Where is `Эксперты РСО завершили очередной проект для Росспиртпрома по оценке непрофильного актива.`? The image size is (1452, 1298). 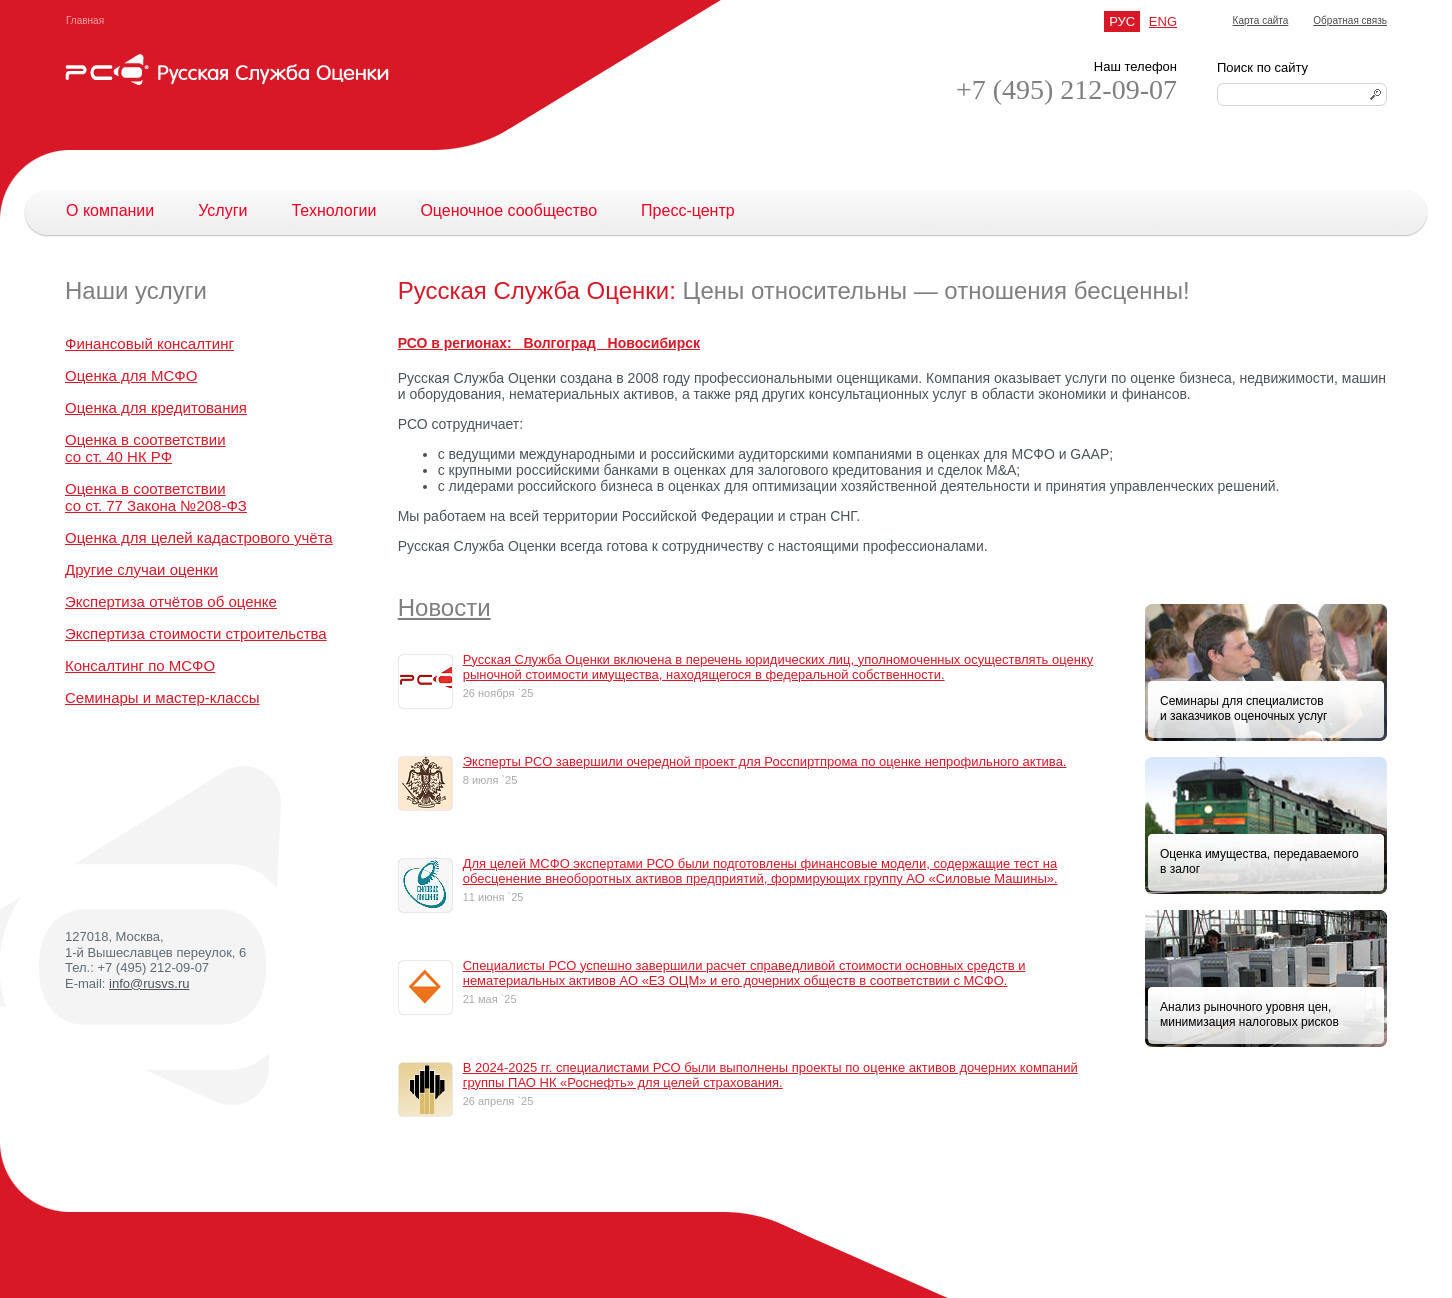 Эксперты РСО завершили очередной проект для Росспиртпрома по оценке непрофильного актива. is located at coordinates (765, 761).